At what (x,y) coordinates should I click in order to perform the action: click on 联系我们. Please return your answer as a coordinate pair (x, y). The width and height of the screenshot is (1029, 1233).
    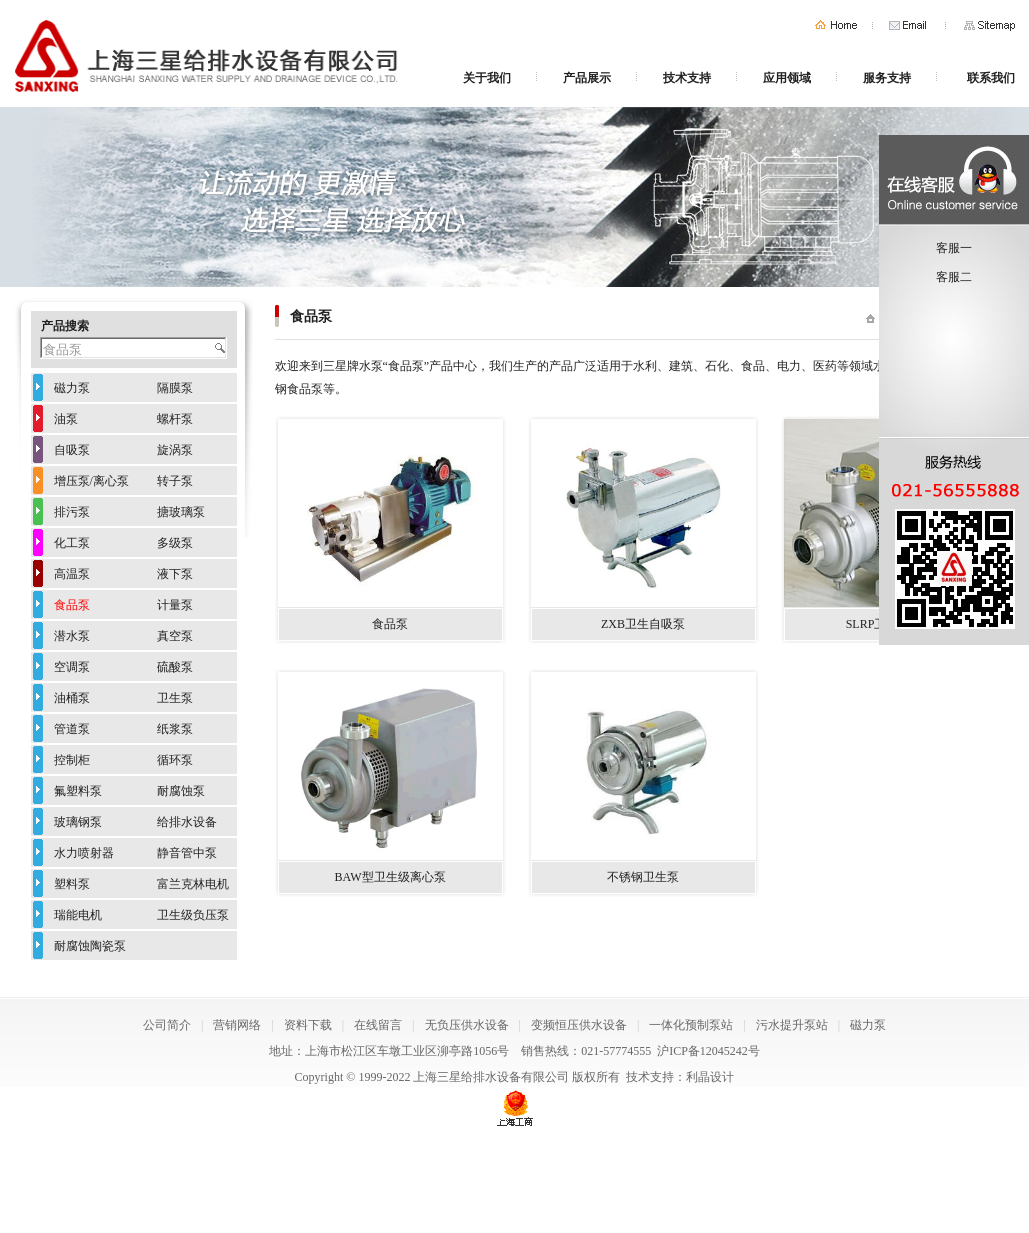
    Looking at the image, I should click on (991, 78).